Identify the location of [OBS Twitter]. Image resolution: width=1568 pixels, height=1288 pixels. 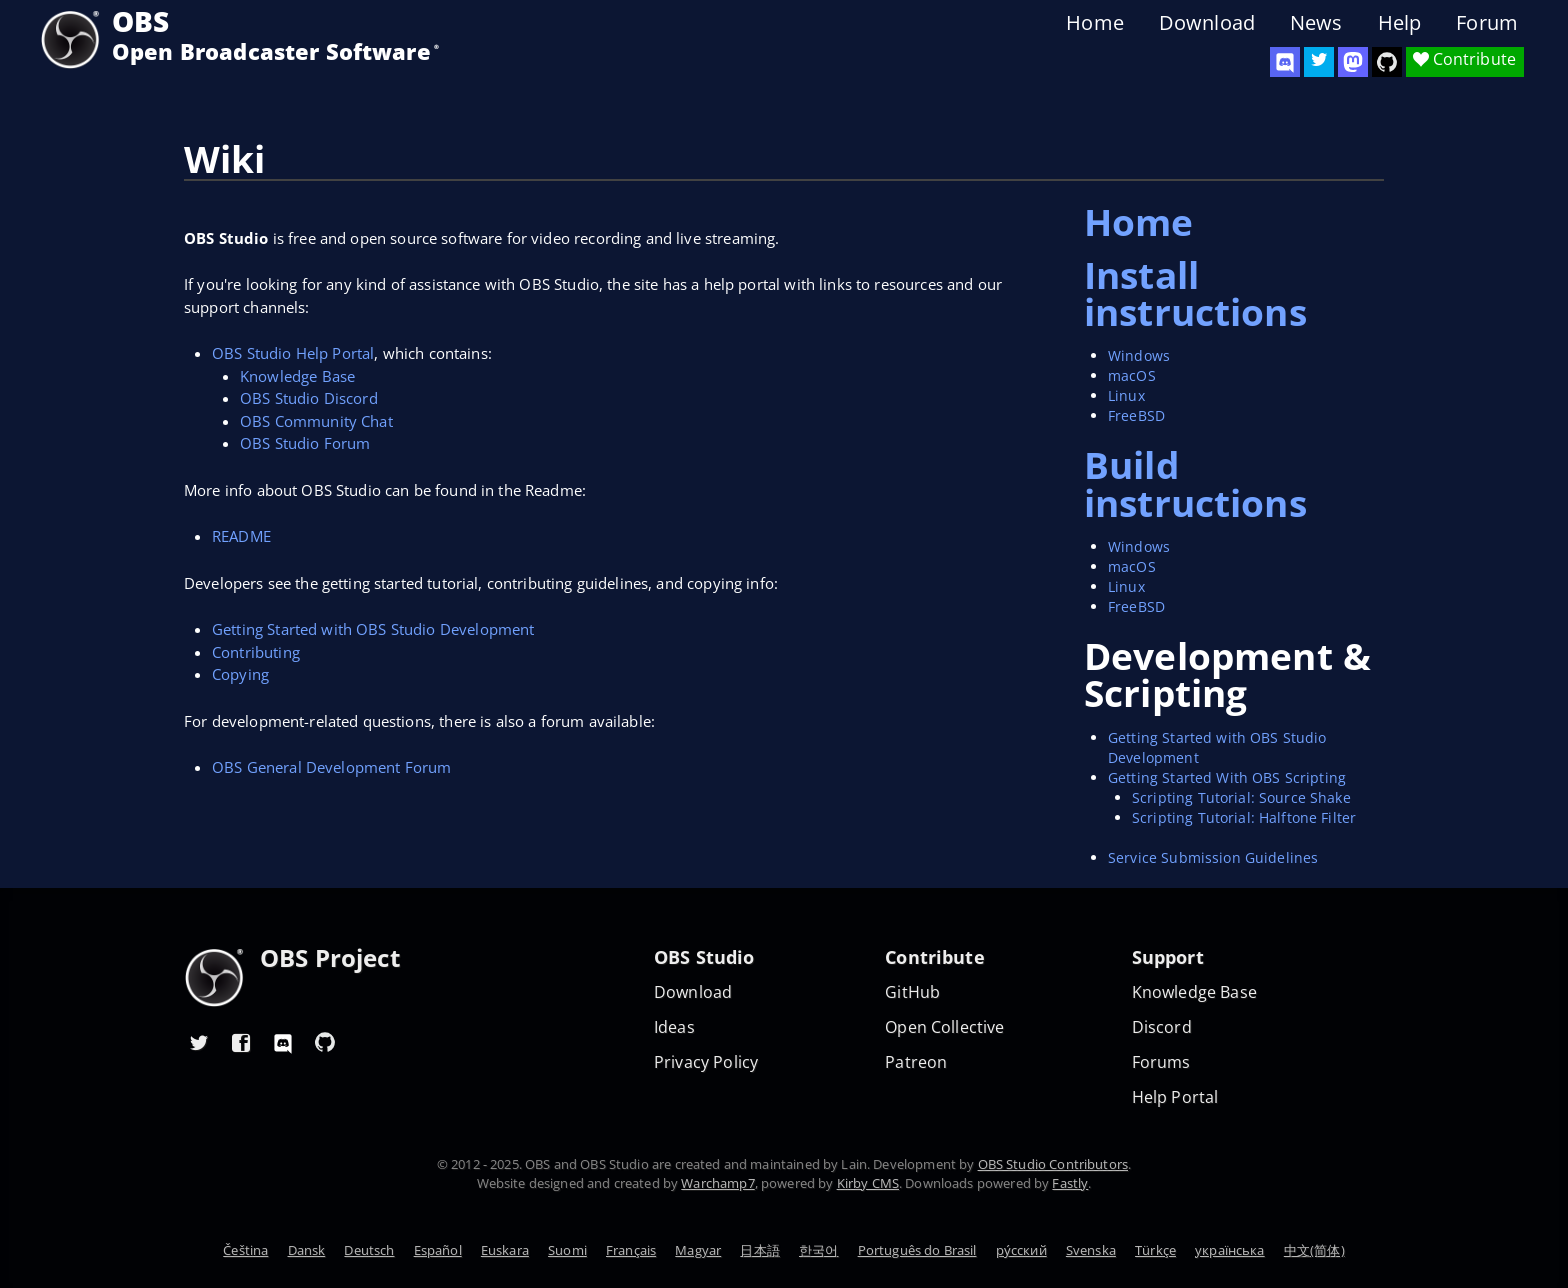
(1319, 62).